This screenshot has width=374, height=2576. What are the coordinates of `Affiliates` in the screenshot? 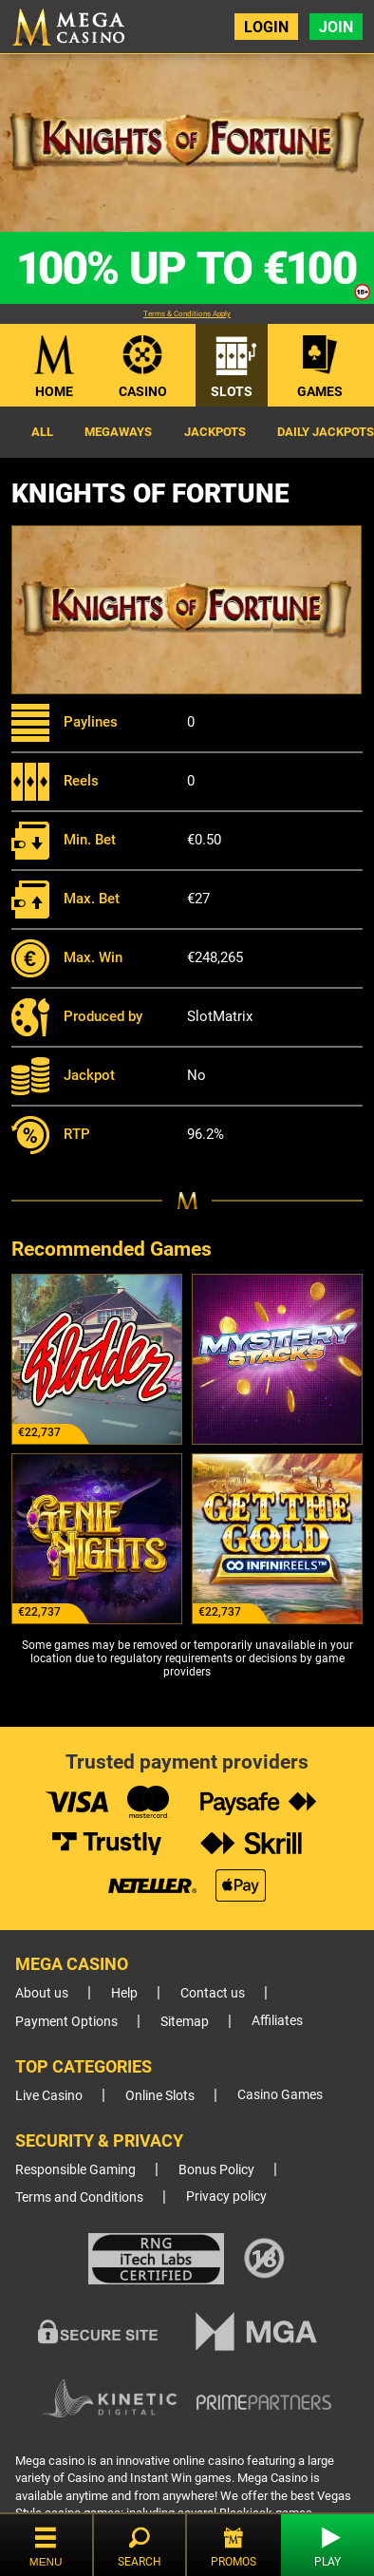 It's located at (277, 2021).